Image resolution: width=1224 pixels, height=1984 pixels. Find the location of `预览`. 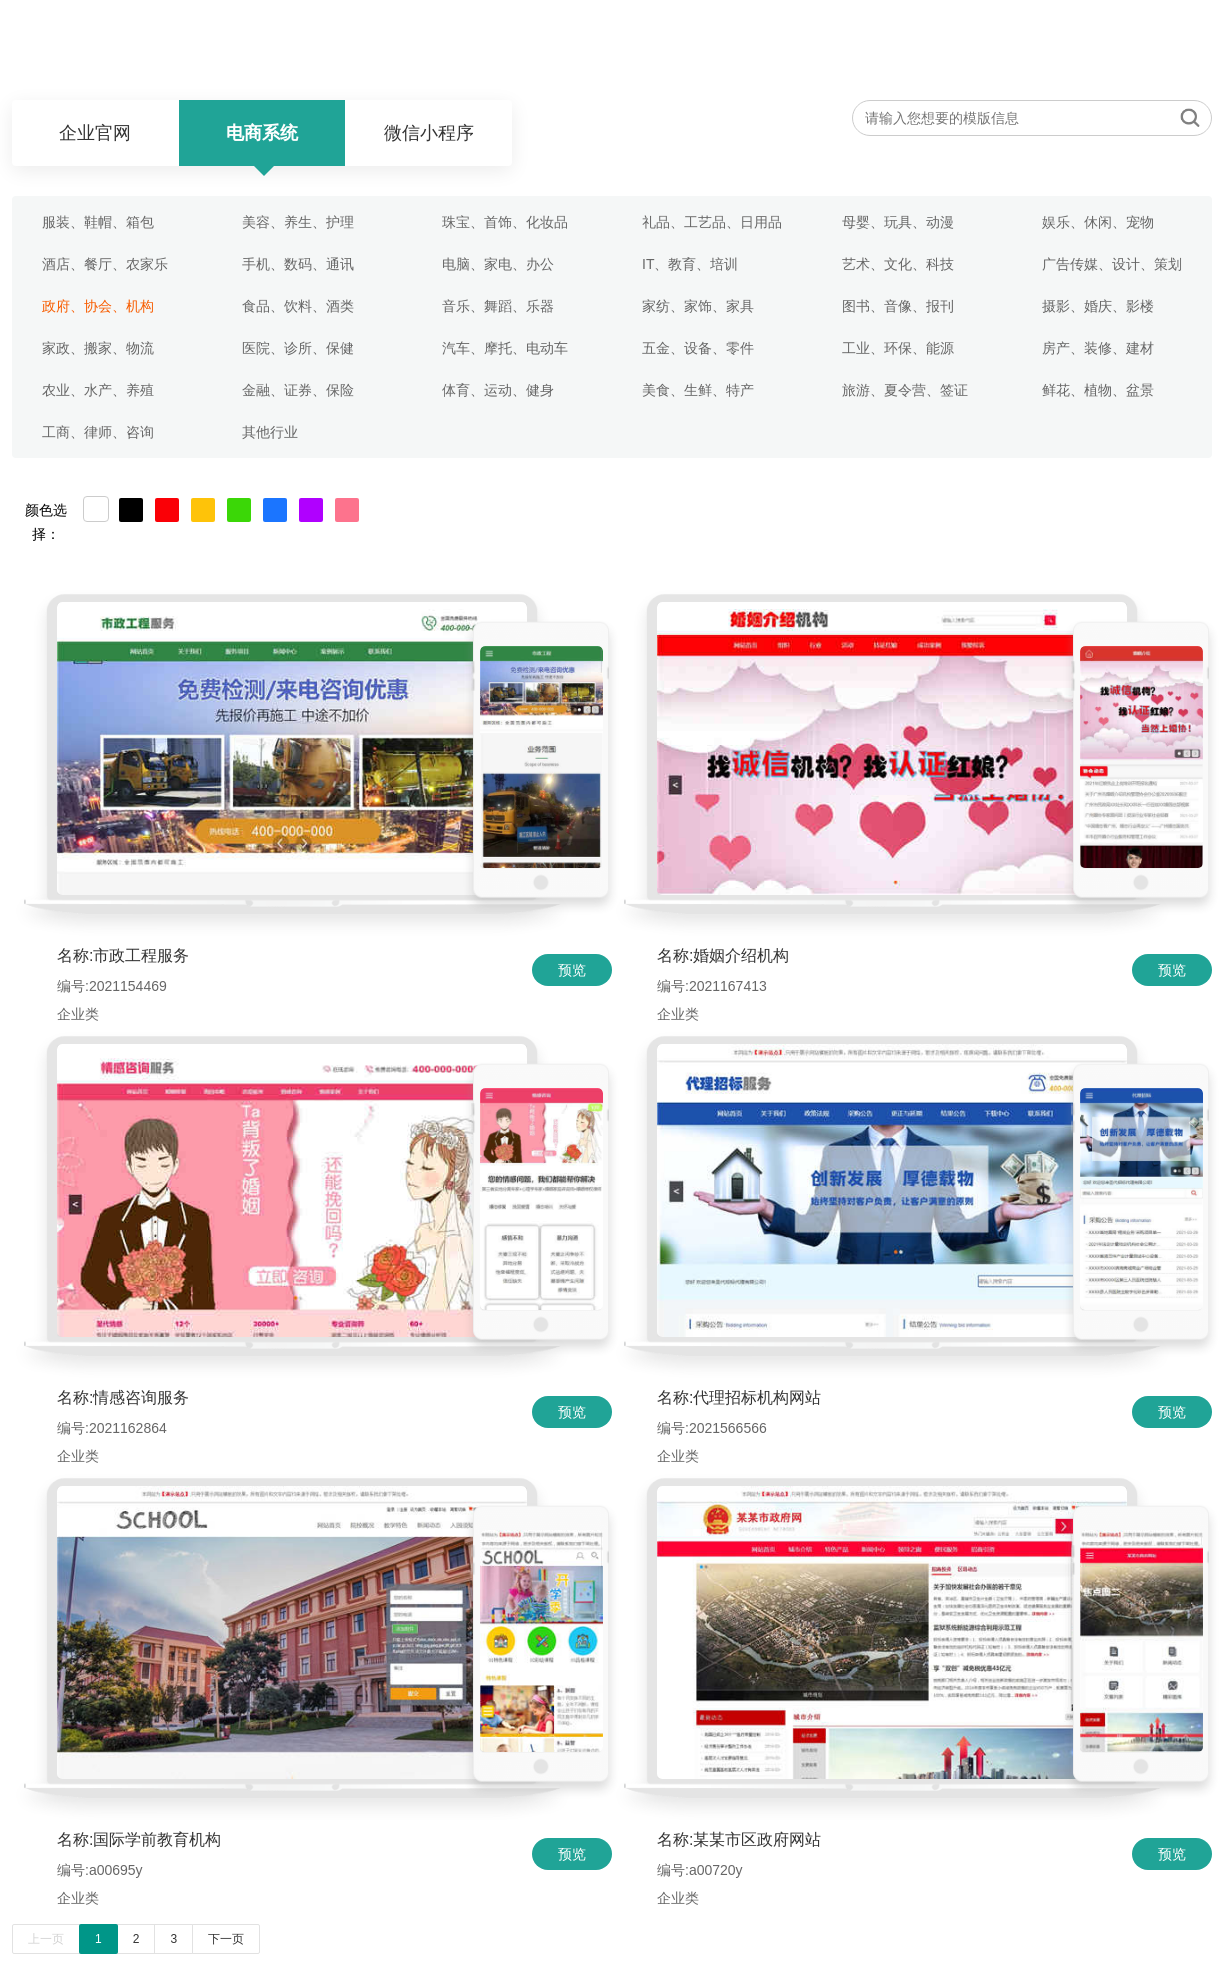

预览 is located at coordinates (572, 970).